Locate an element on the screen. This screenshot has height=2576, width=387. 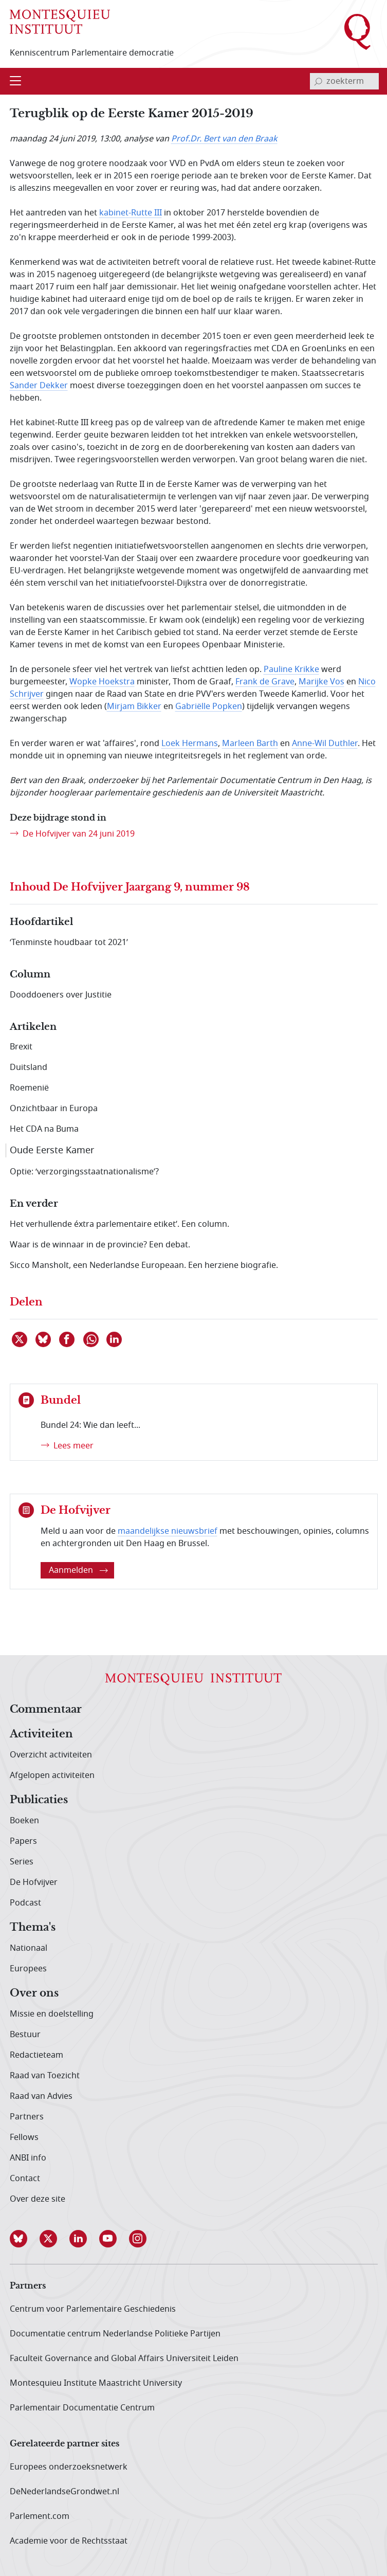
Over ons is located at coordinates (34, 1993).